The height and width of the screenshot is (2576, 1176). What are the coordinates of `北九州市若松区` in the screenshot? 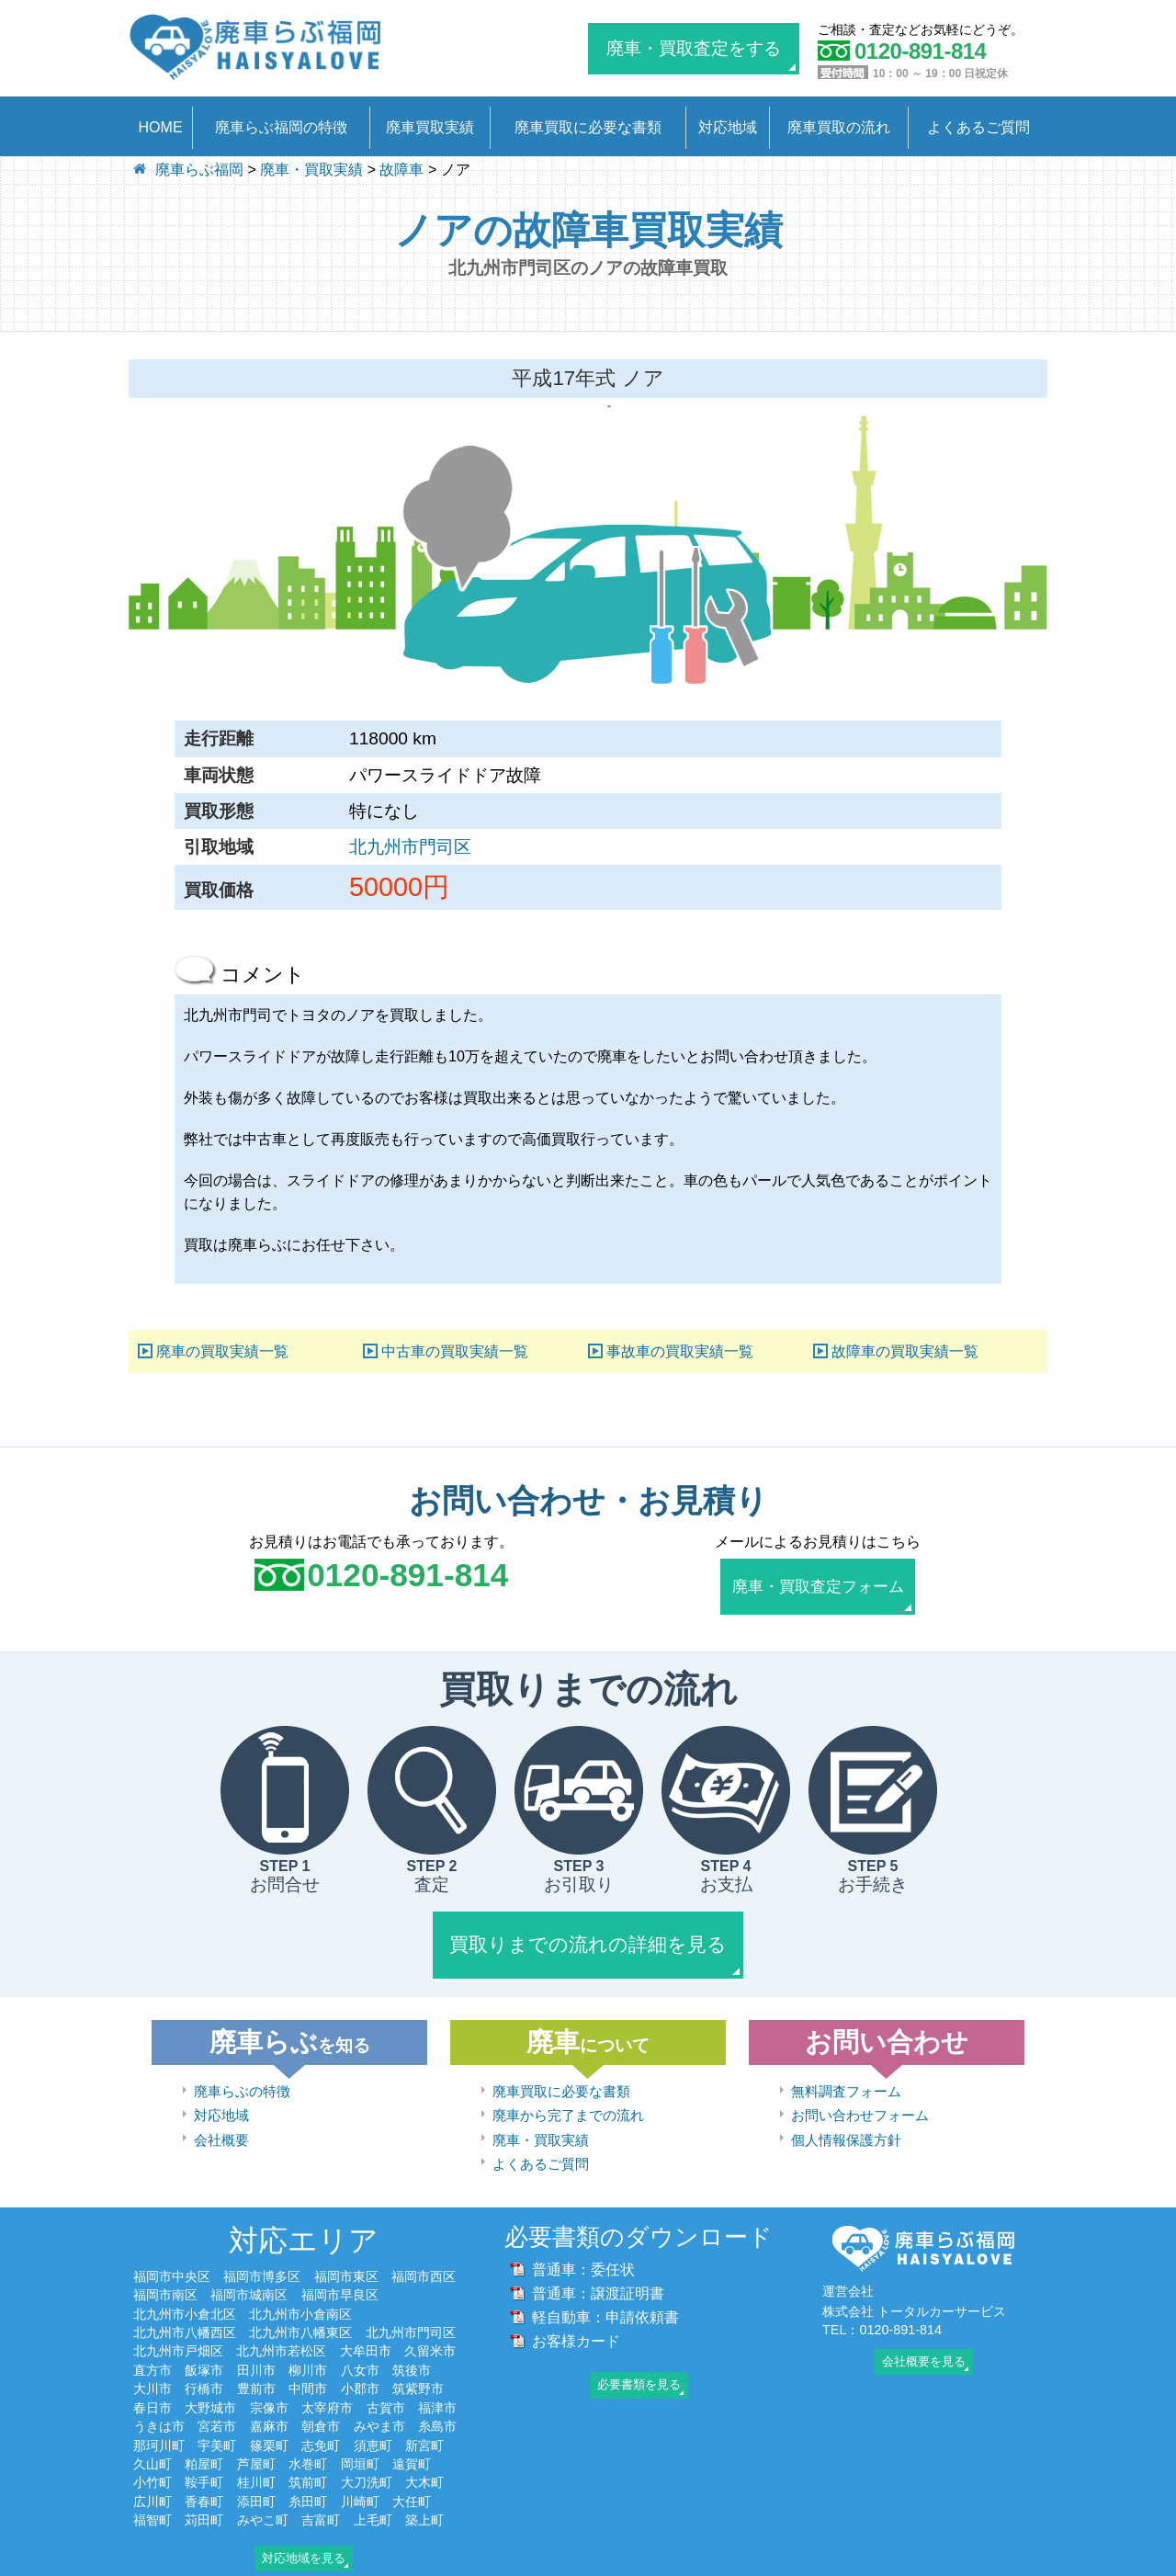 It's located at (281, 2330).